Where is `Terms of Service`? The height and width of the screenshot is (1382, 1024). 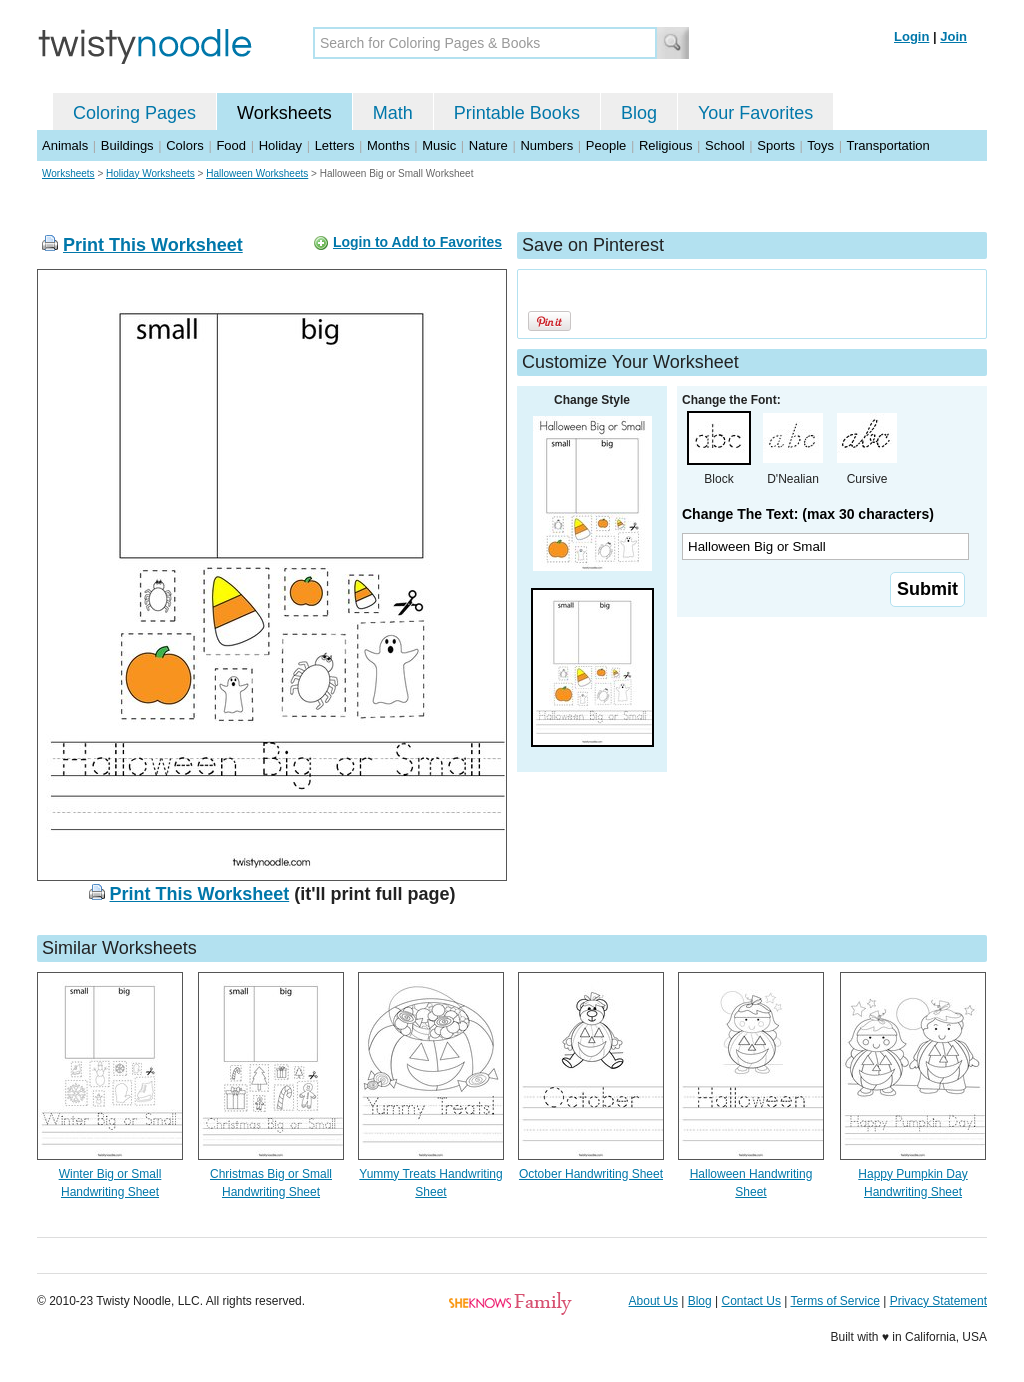
Terms of Service is located at coordinates (834, 1301).